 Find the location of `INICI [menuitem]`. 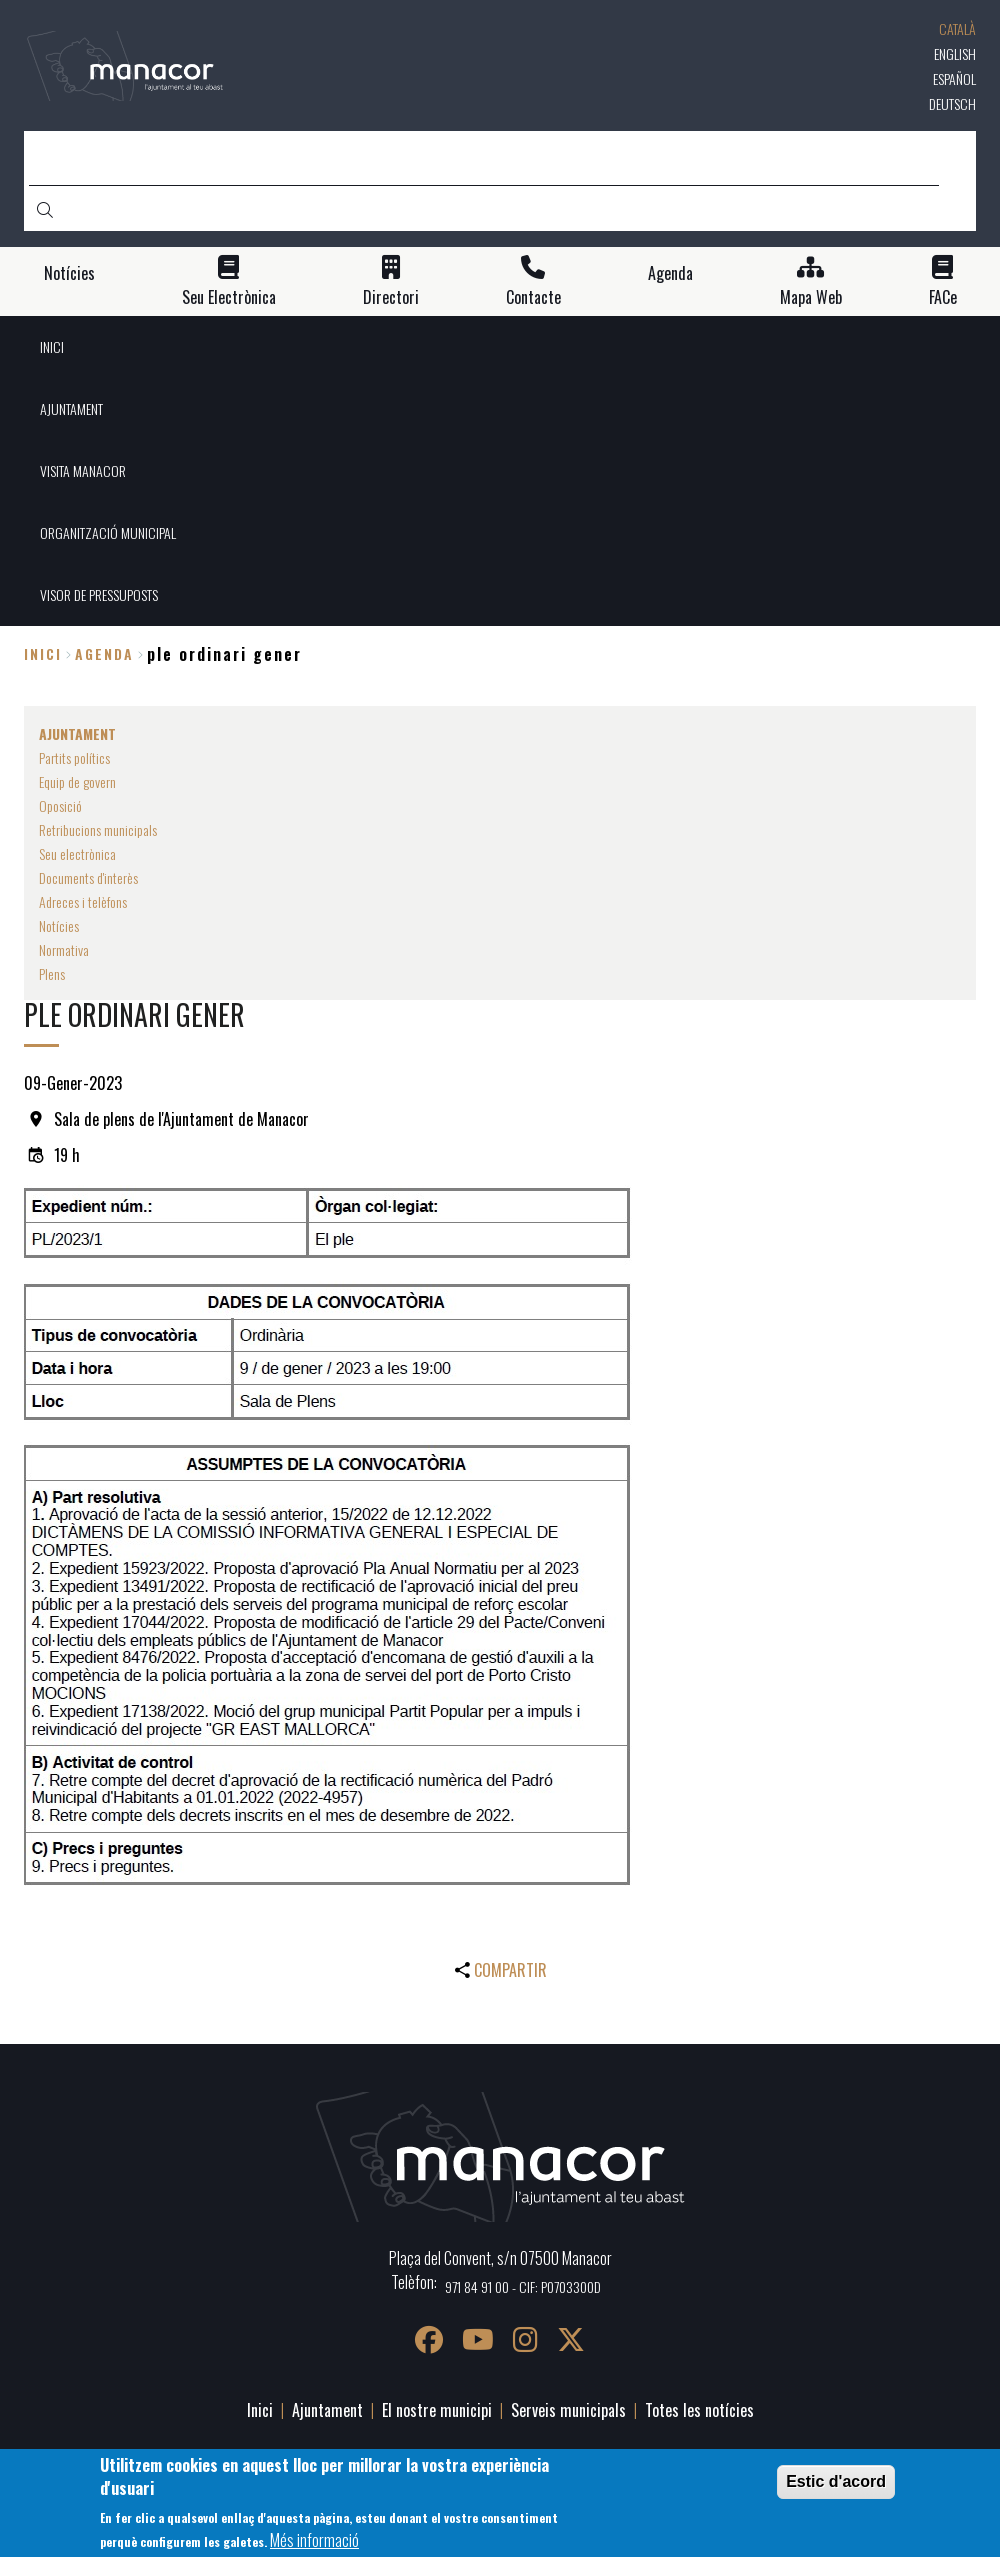

INICI [menuitem] is located at coordinates (52, 346).